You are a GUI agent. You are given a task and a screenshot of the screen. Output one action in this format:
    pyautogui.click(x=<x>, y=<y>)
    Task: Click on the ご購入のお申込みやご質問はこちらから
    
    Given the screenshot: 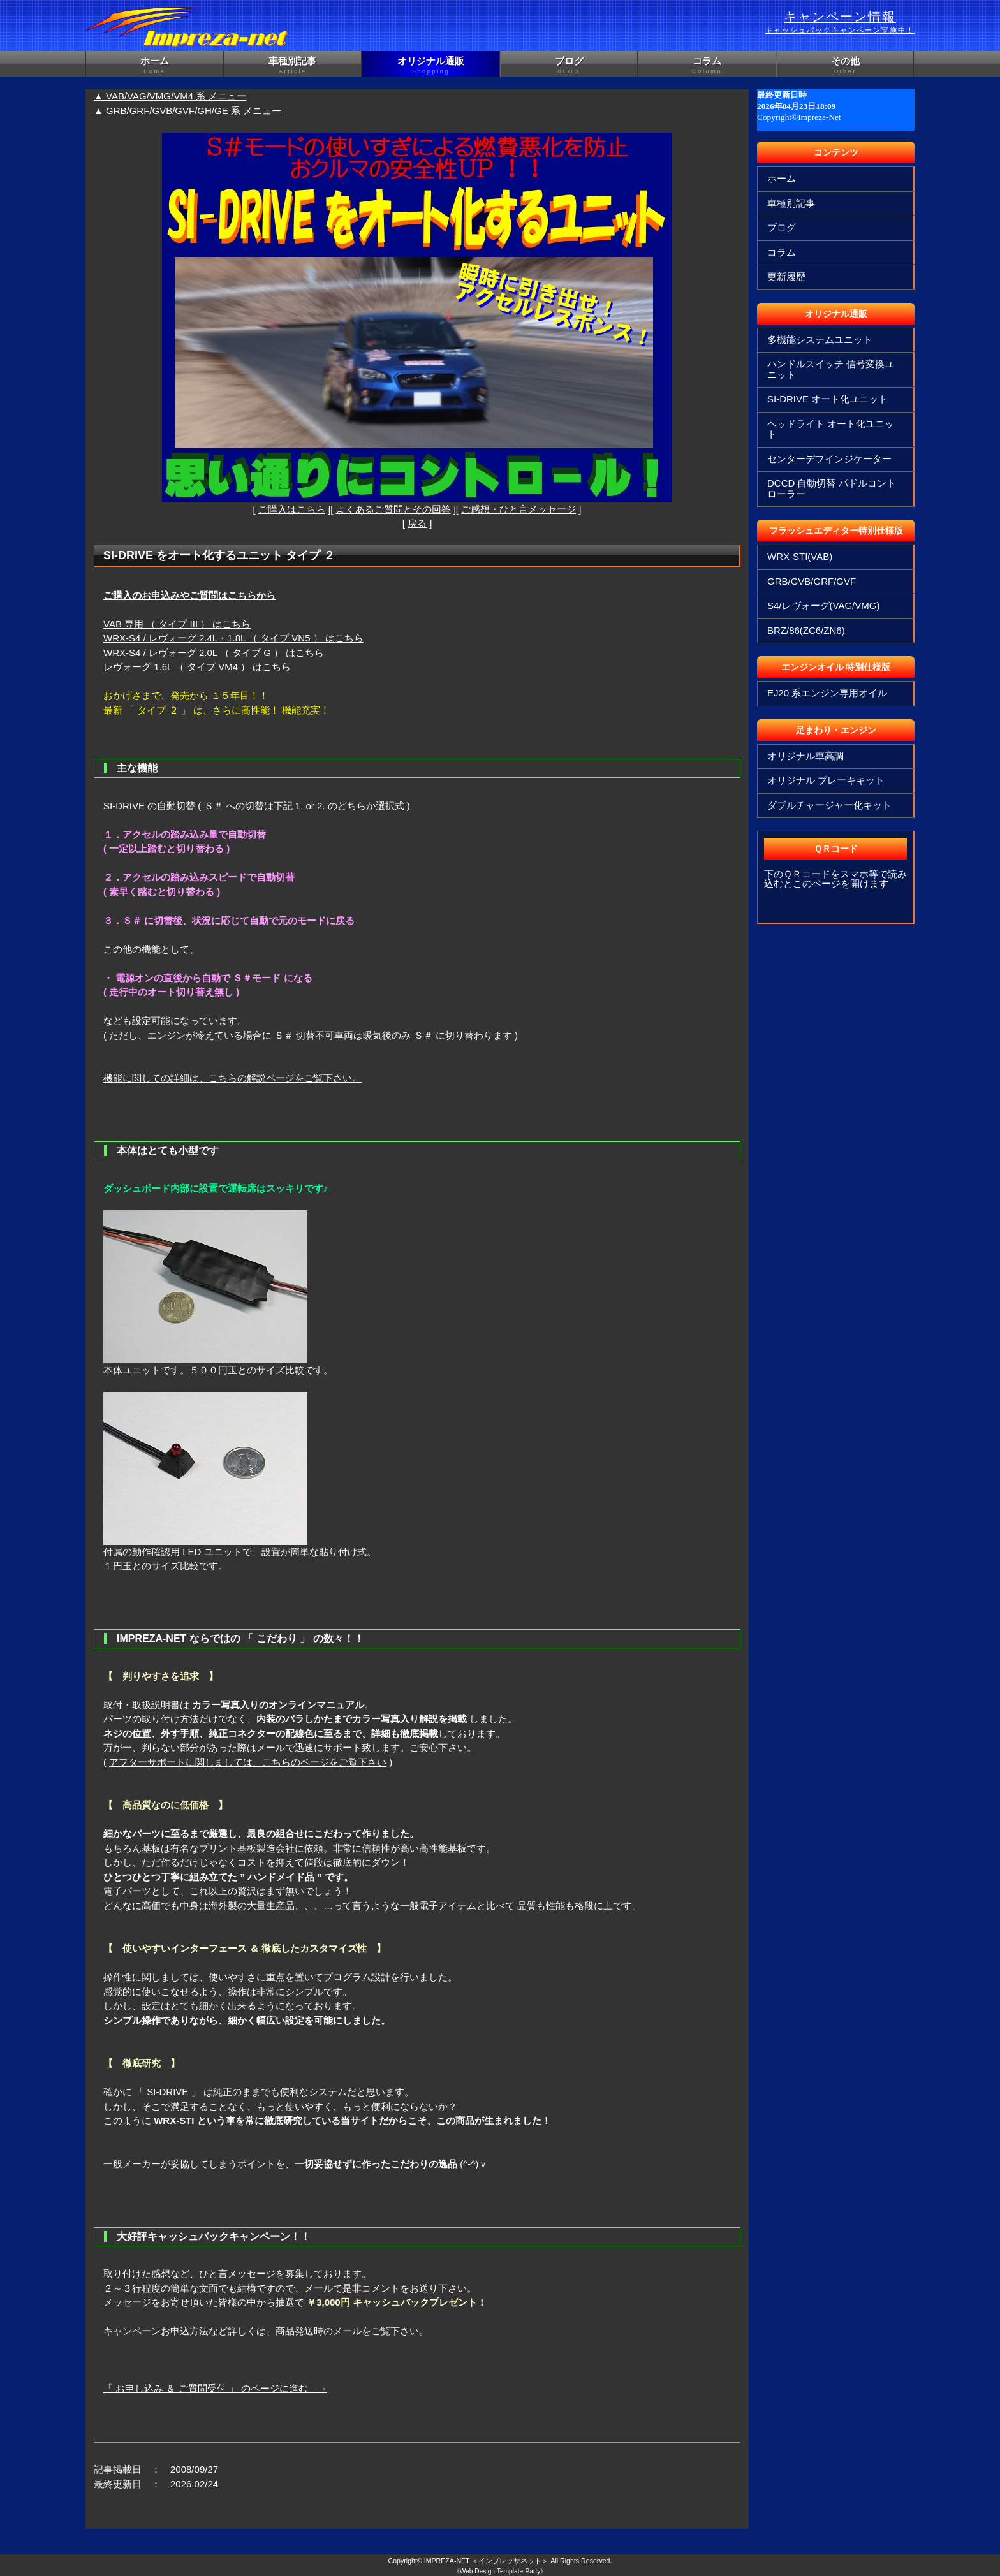 What is the action you would take?
    pyautogui.click(x=189, y=595)
    